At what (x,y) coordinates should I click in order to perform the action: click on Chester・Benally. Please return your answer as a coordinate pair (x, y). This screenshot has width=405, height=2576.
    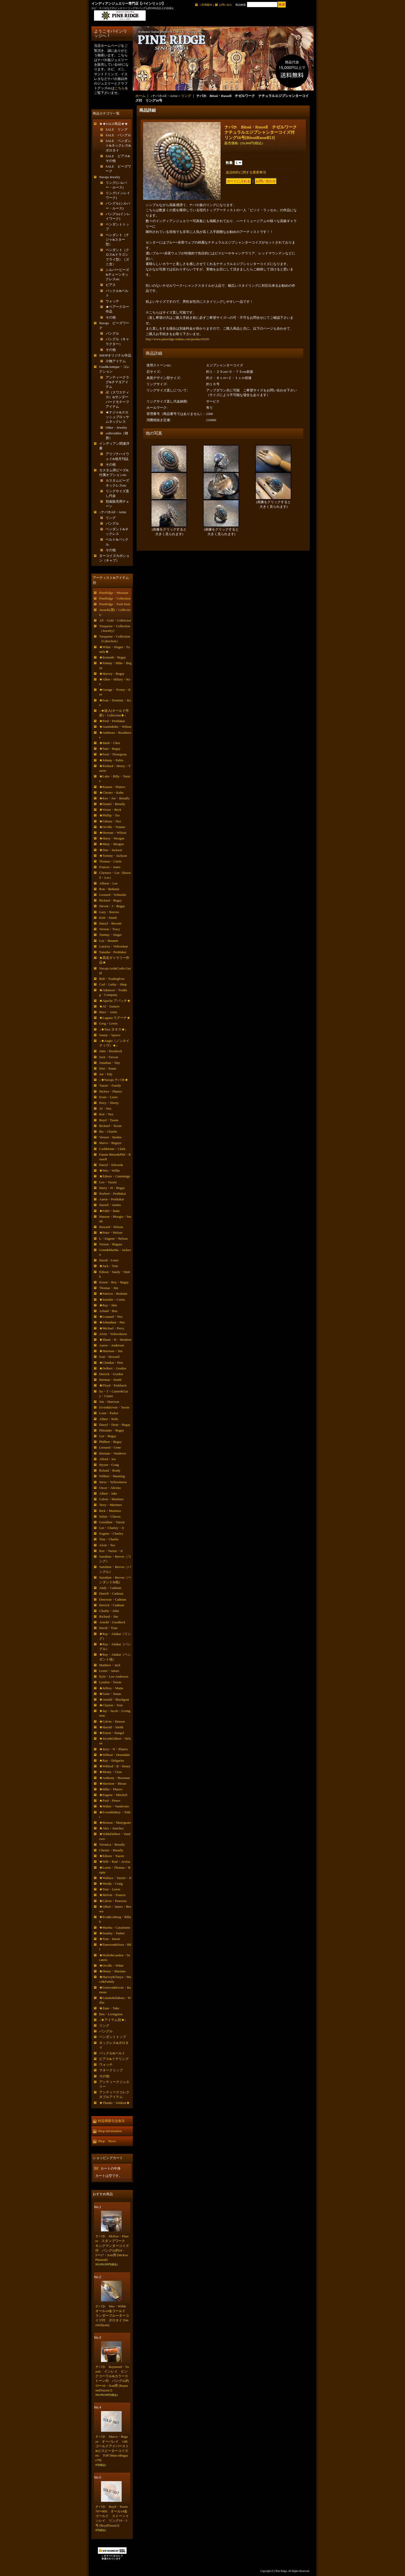
    Looking at the image, I should click on (111, 1850).